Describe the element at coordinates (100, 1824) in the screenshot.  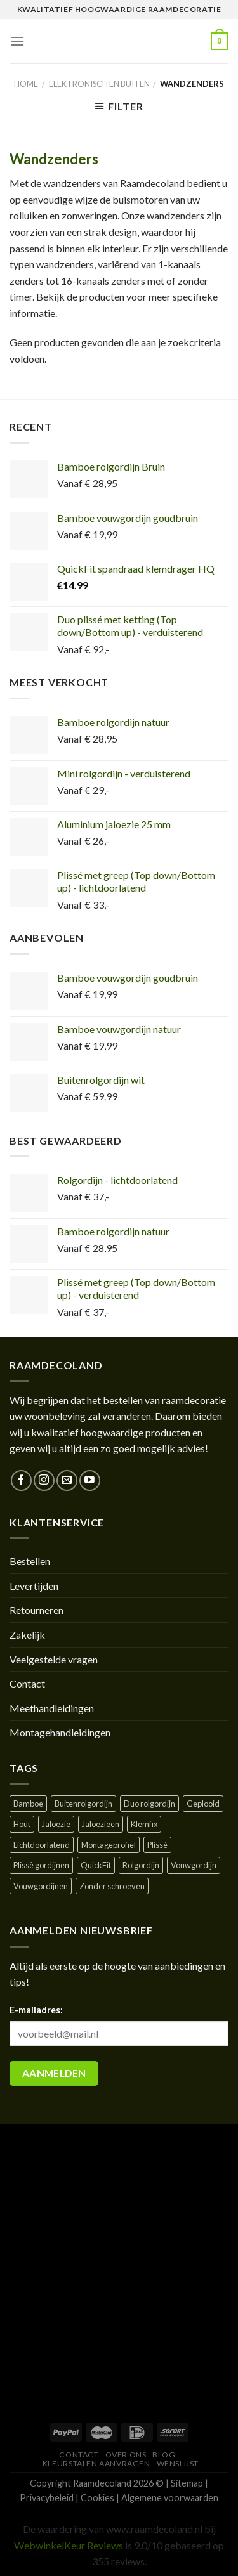
I see `Jaloezieën [Jaloezieën ()]` at that location.